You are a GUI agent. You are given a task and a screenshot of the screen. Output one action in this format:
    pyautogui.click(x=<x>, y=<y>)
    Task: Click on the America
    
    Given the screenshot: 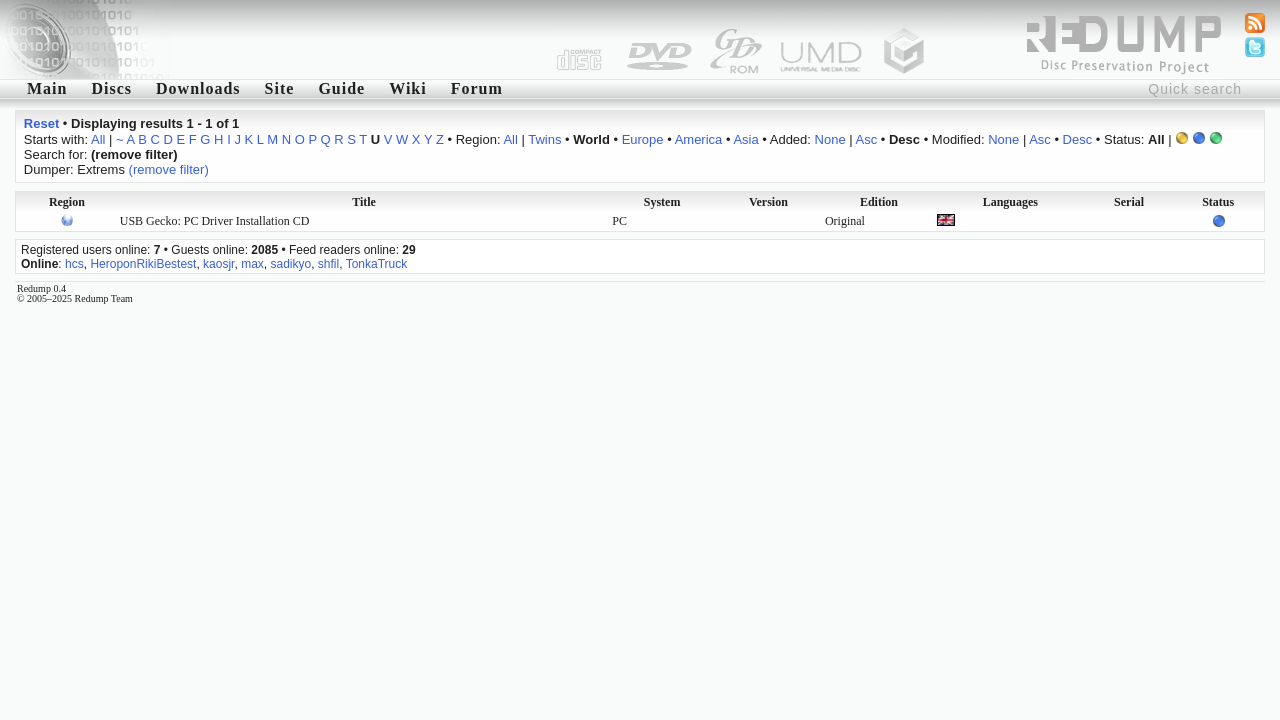 What is the action you would take?
    pyautogui.click(x=699, y=139)
    